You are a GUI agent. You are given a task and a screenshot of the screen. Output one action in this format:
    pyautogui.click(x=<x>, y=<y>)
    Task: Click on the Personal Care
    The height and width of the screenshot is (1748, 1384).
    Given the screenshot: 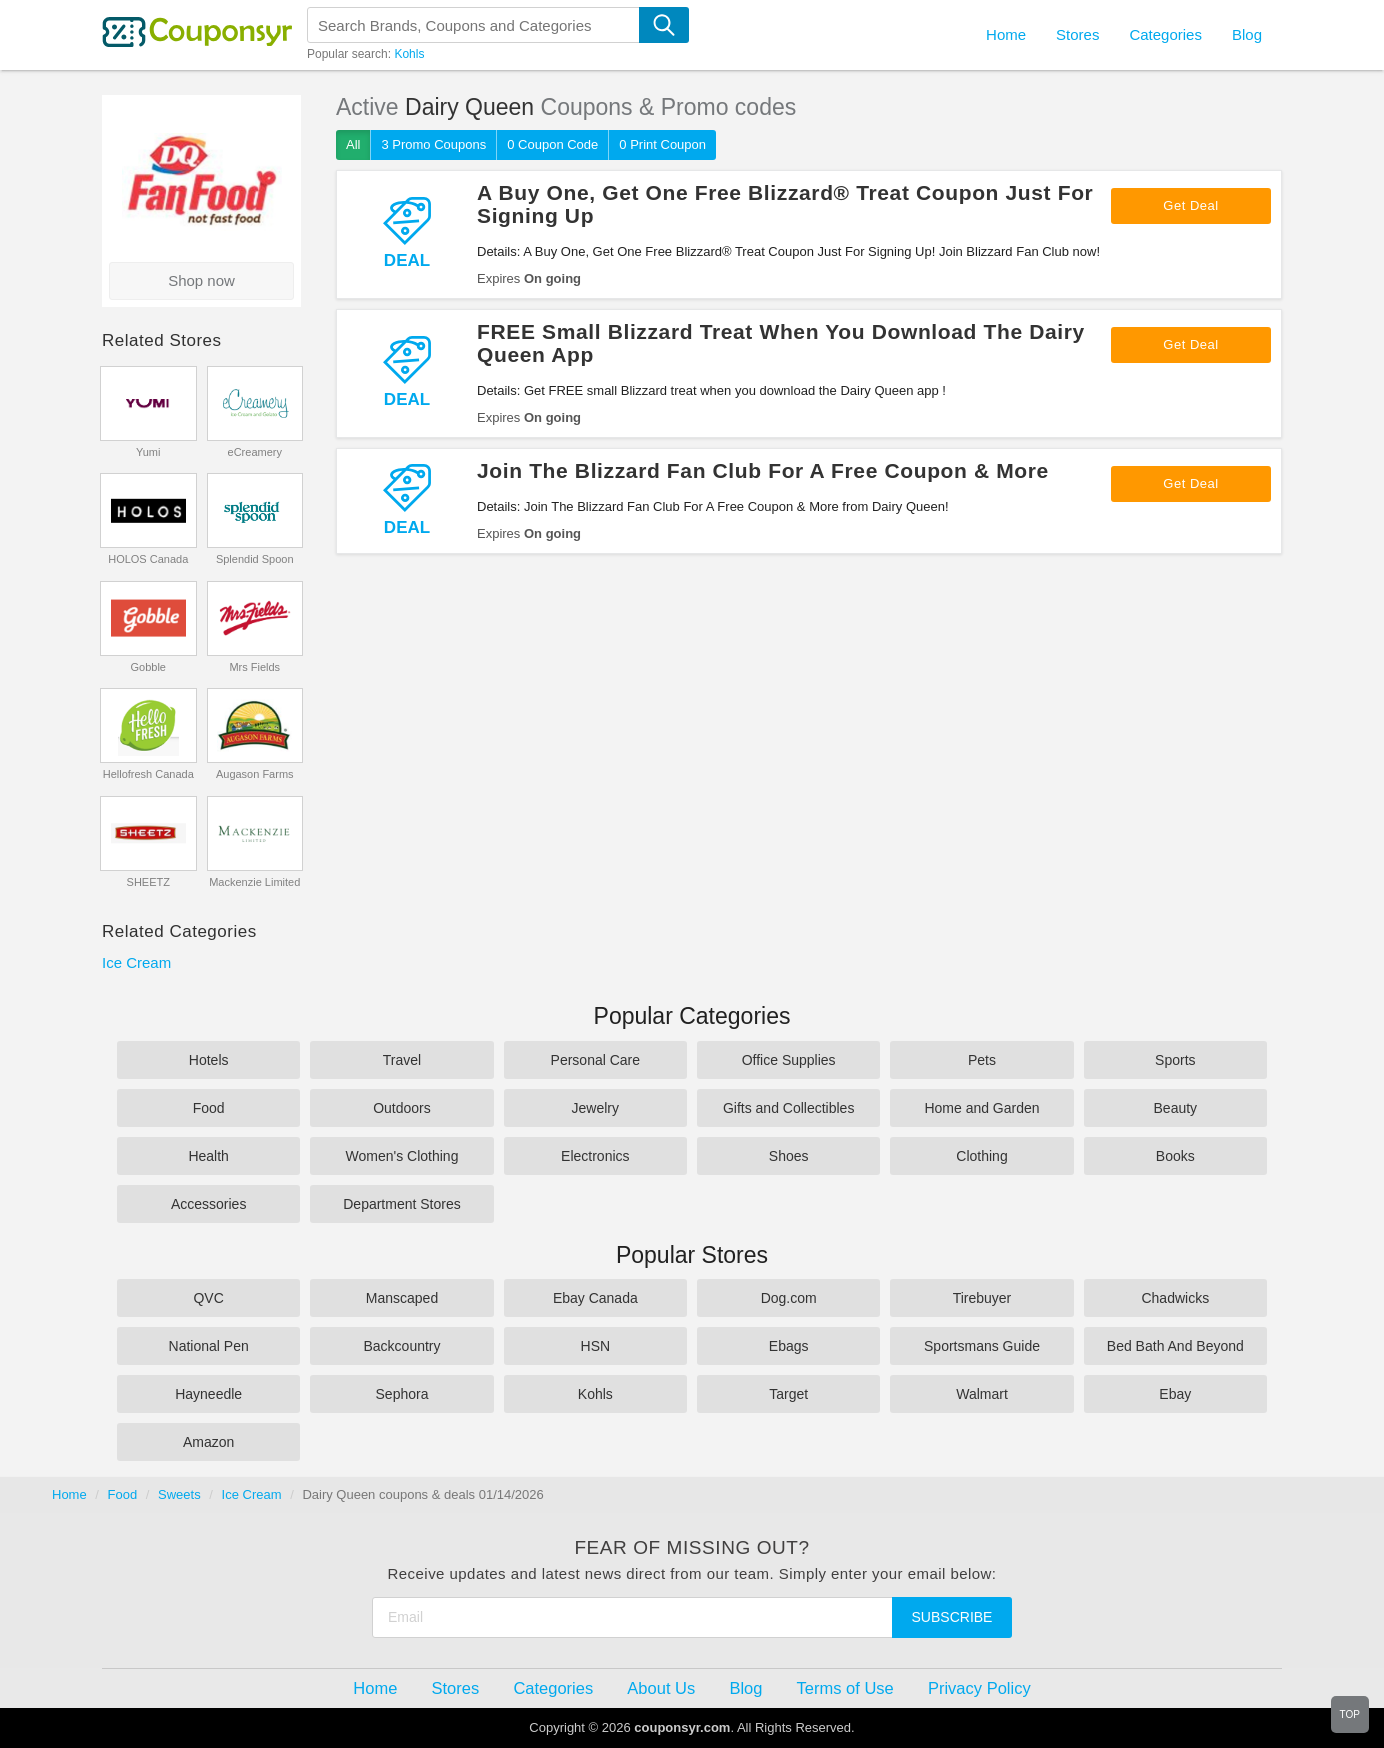 What is the action you would take?
    pyautogui.click(x=596, y=1060)
    